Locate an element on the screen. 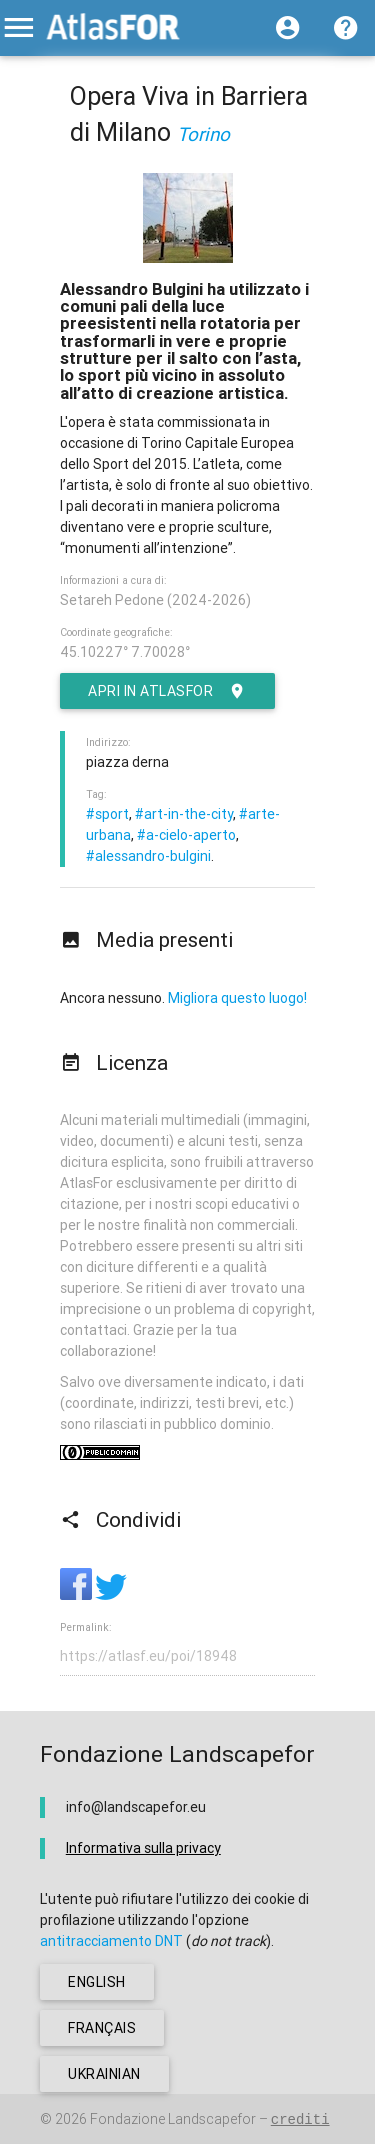  #sport is located at coordinates (107, 814).